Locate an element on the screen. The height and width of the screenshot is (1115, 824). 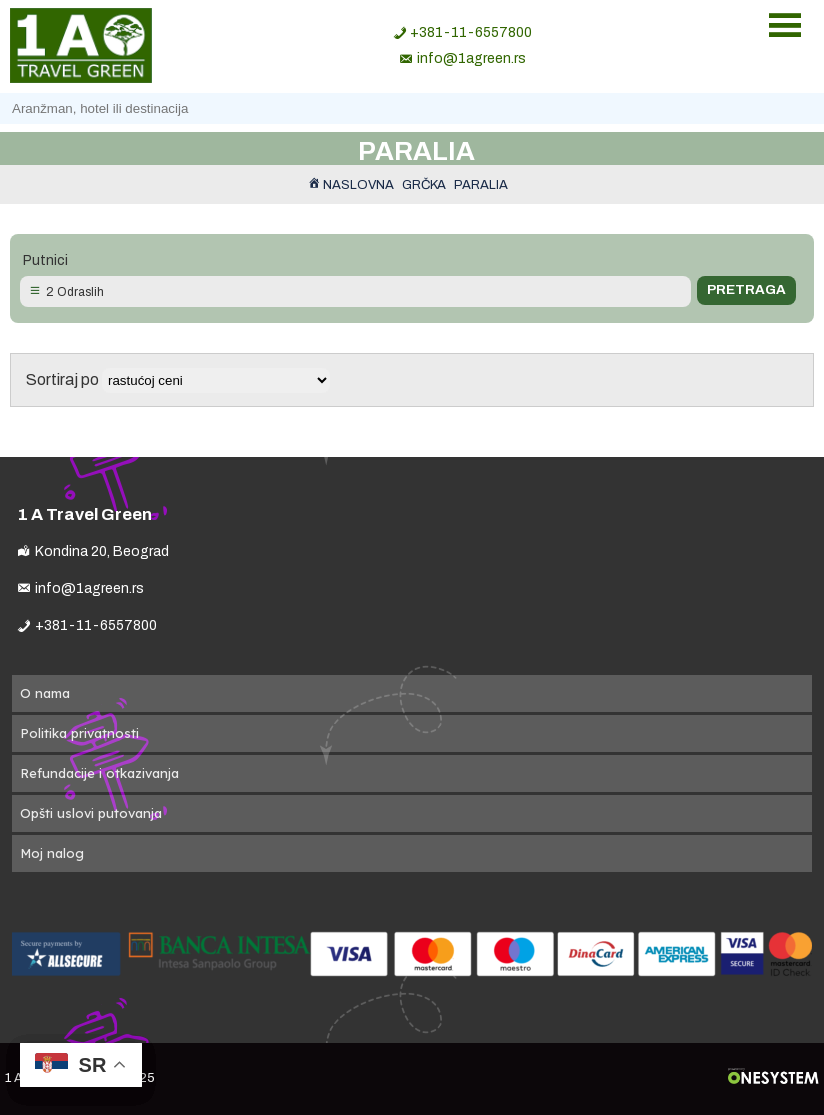
+381-11-6557800 is located at coordinates (471, 32).